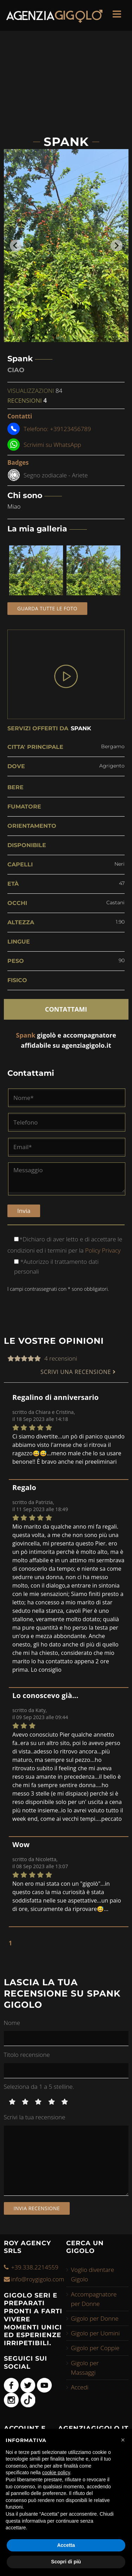 The height and width of the screenshot is (2576, 132). I want to click on Scrivi la tua recensione, so click(34, 2117).